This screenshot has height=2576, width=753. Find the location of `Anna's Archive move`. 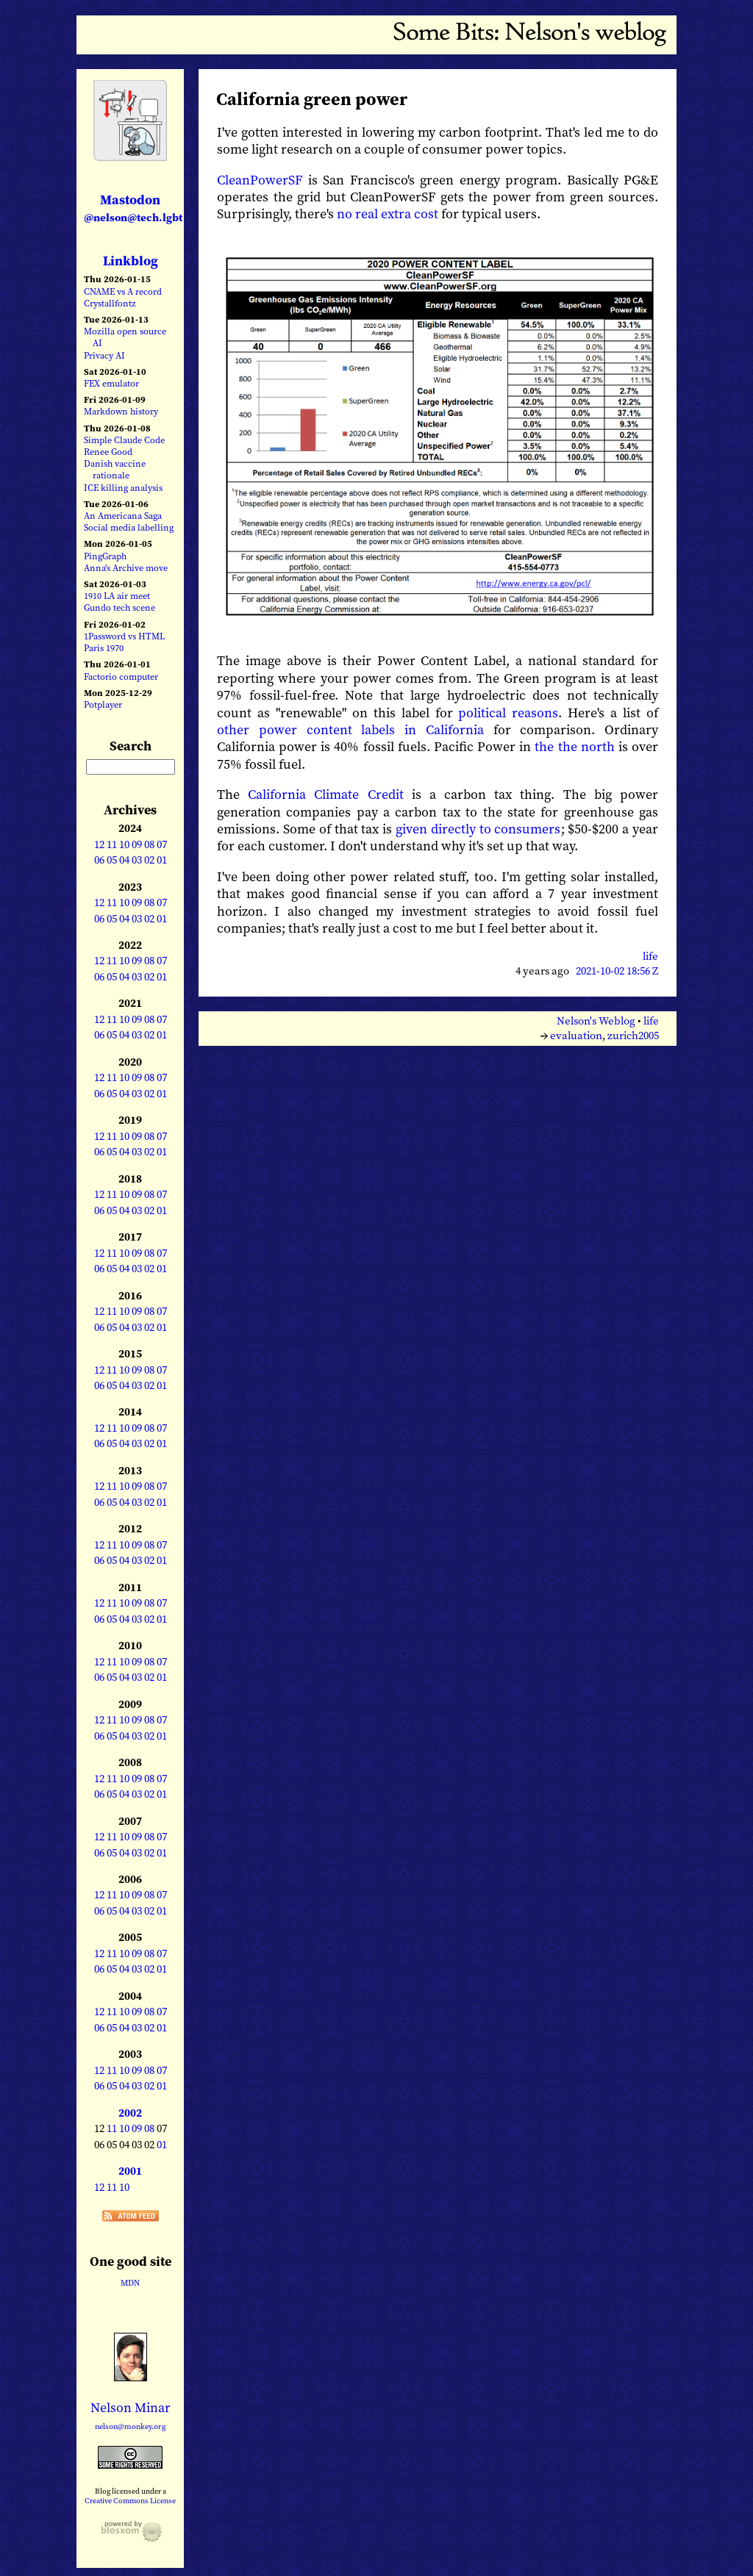

Anna's Archive move is located at coordinates (126, 568).